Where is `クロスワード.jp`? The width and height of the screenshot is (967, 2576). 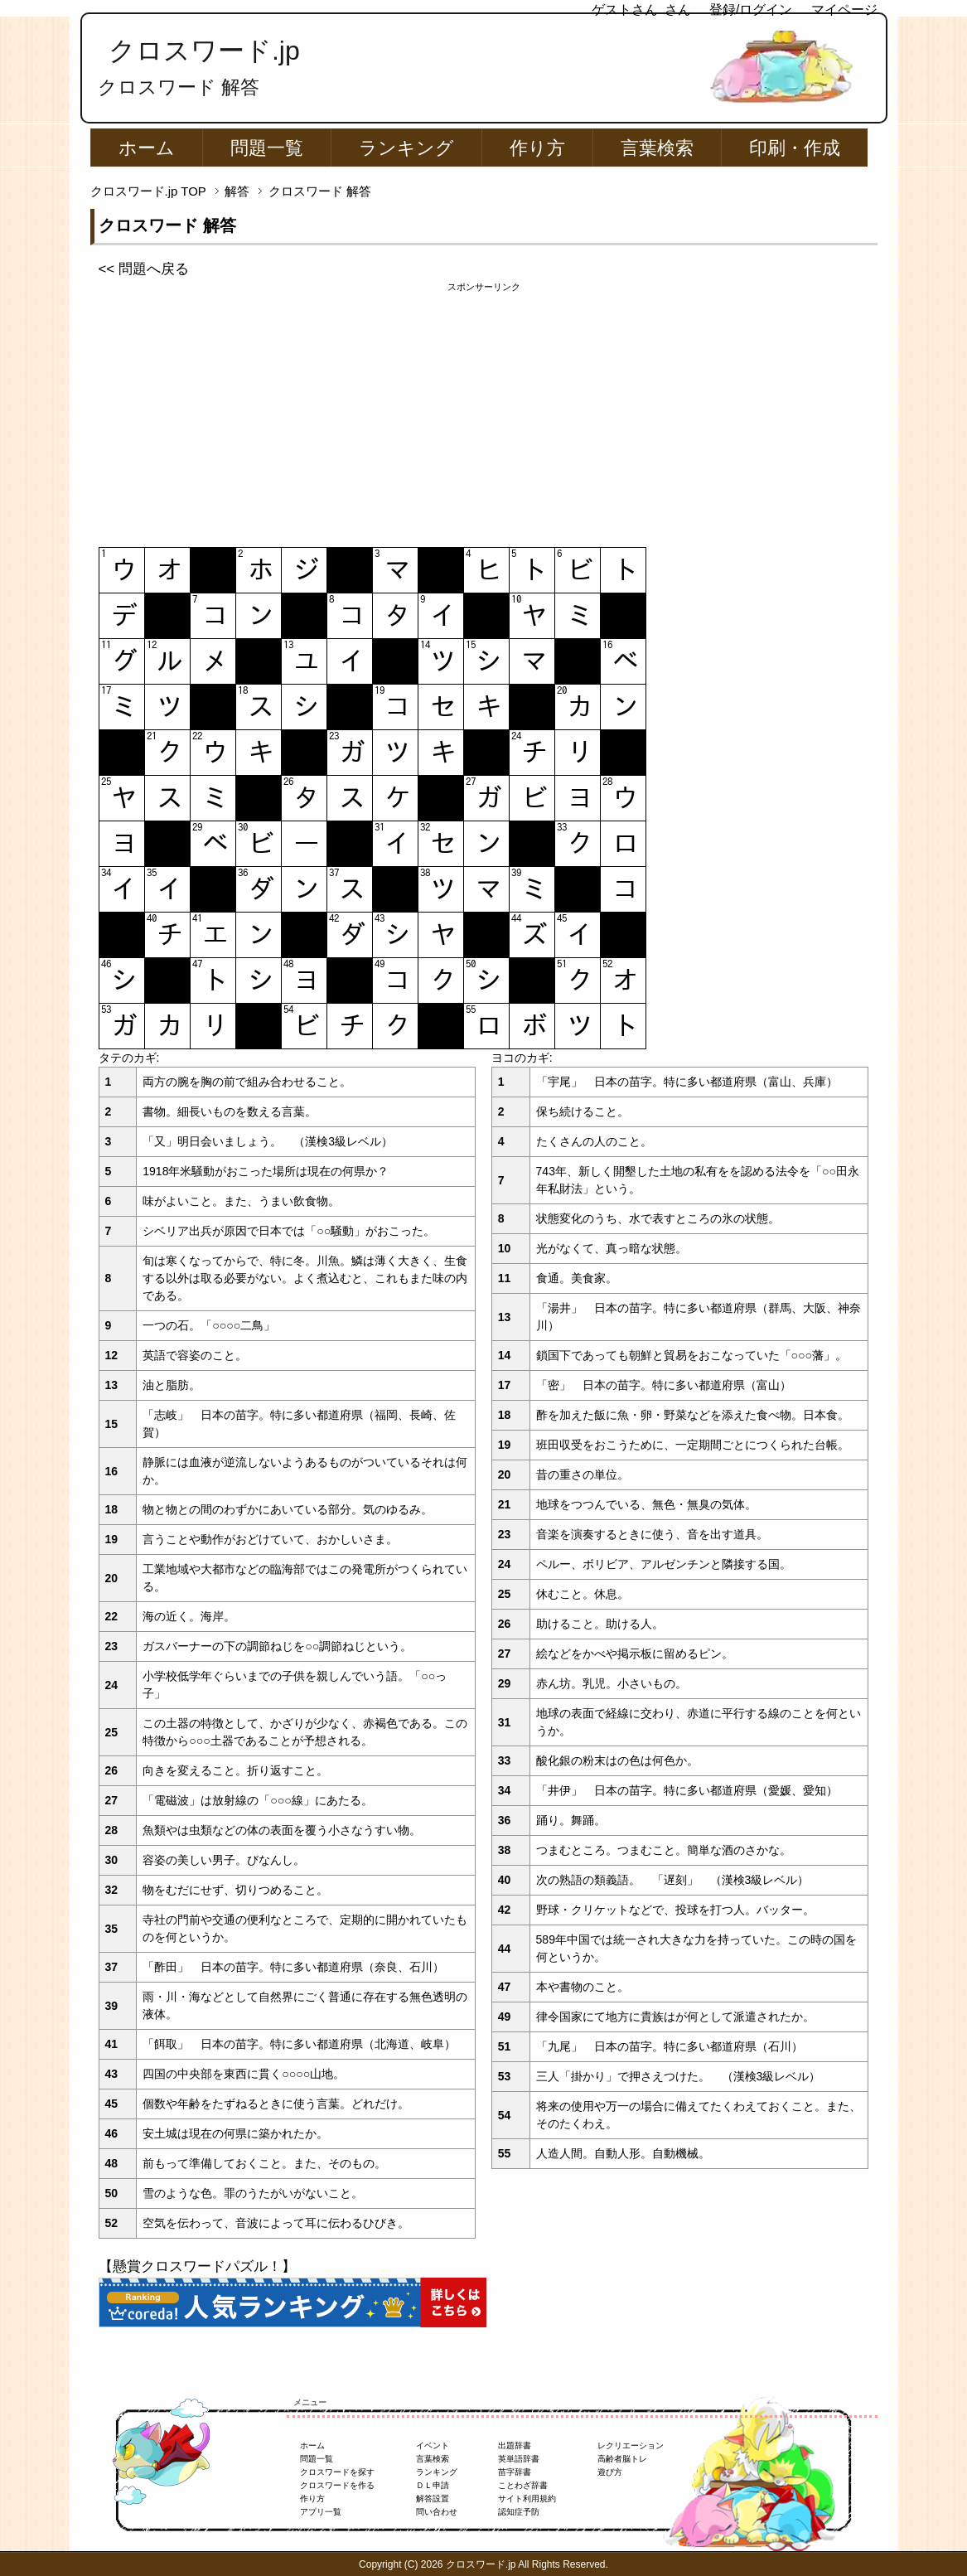 クロスワード.jp is located at coordinates (204, 50).